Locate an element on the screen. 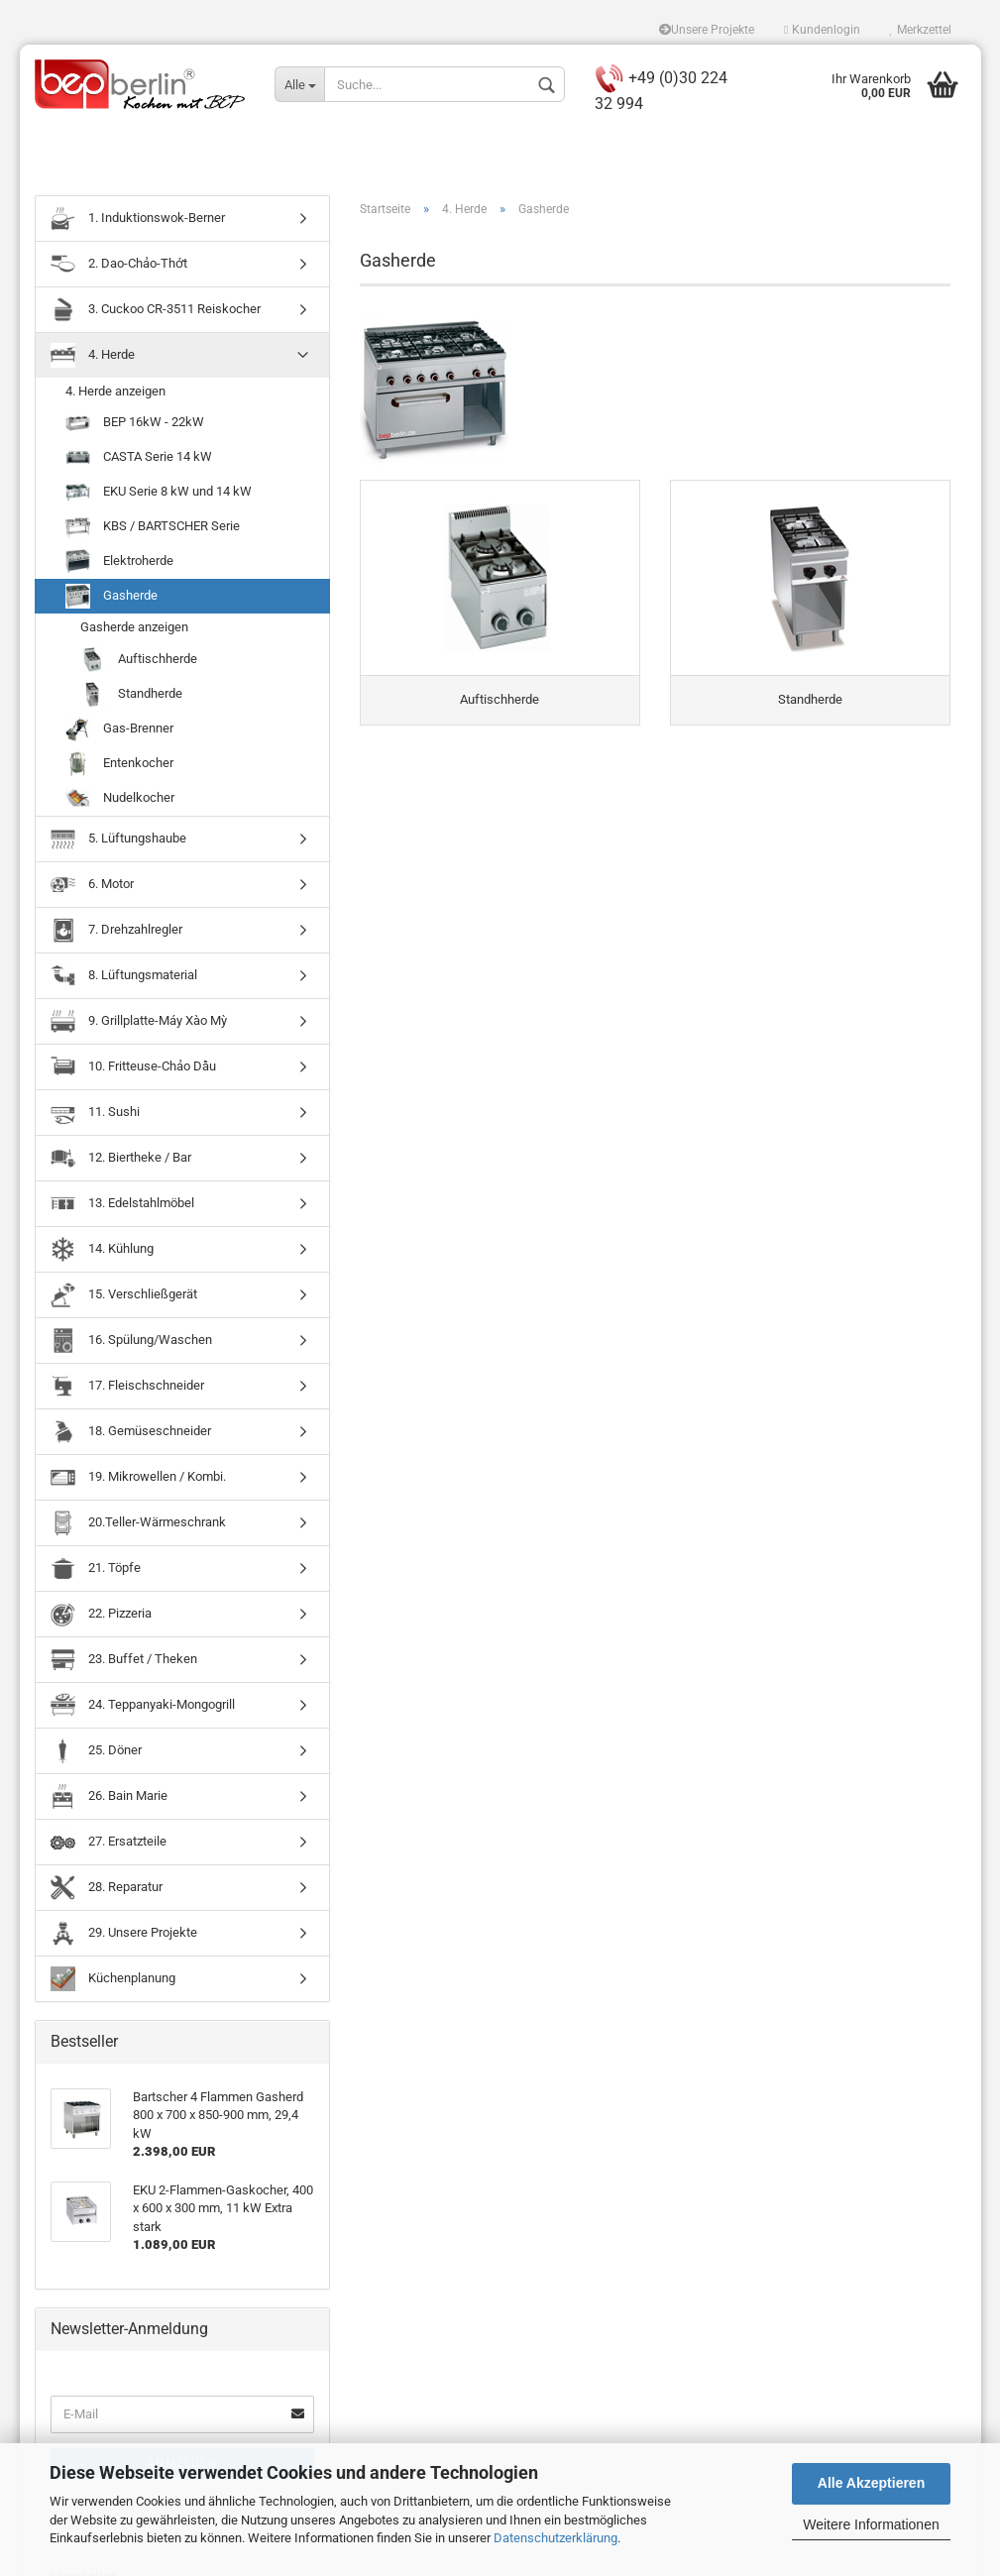 The height and width of the screenshot is (2576, 1000). 18. Gemüseschneider is located at coordinates (131, 1434).